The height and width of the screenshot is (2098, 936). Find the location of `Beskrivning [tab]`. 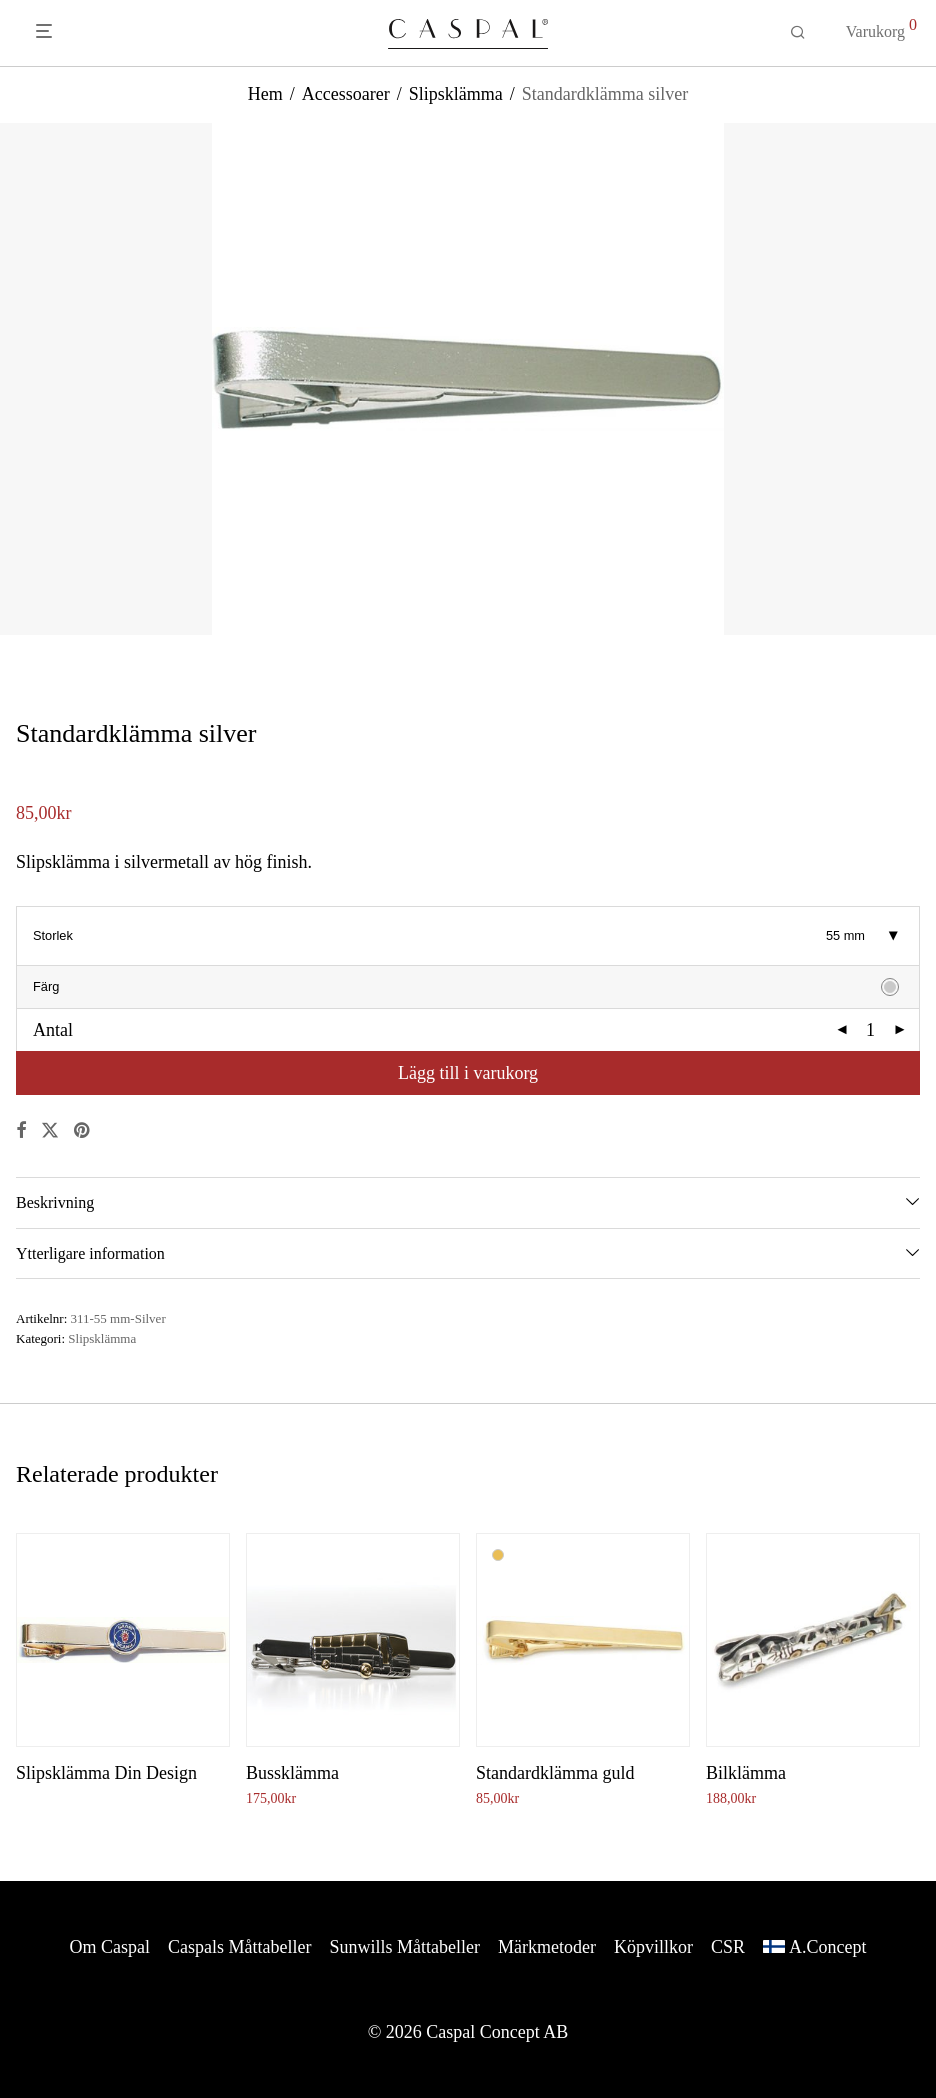

Beskrivning [tab] is located at coordinates (55, 1202).